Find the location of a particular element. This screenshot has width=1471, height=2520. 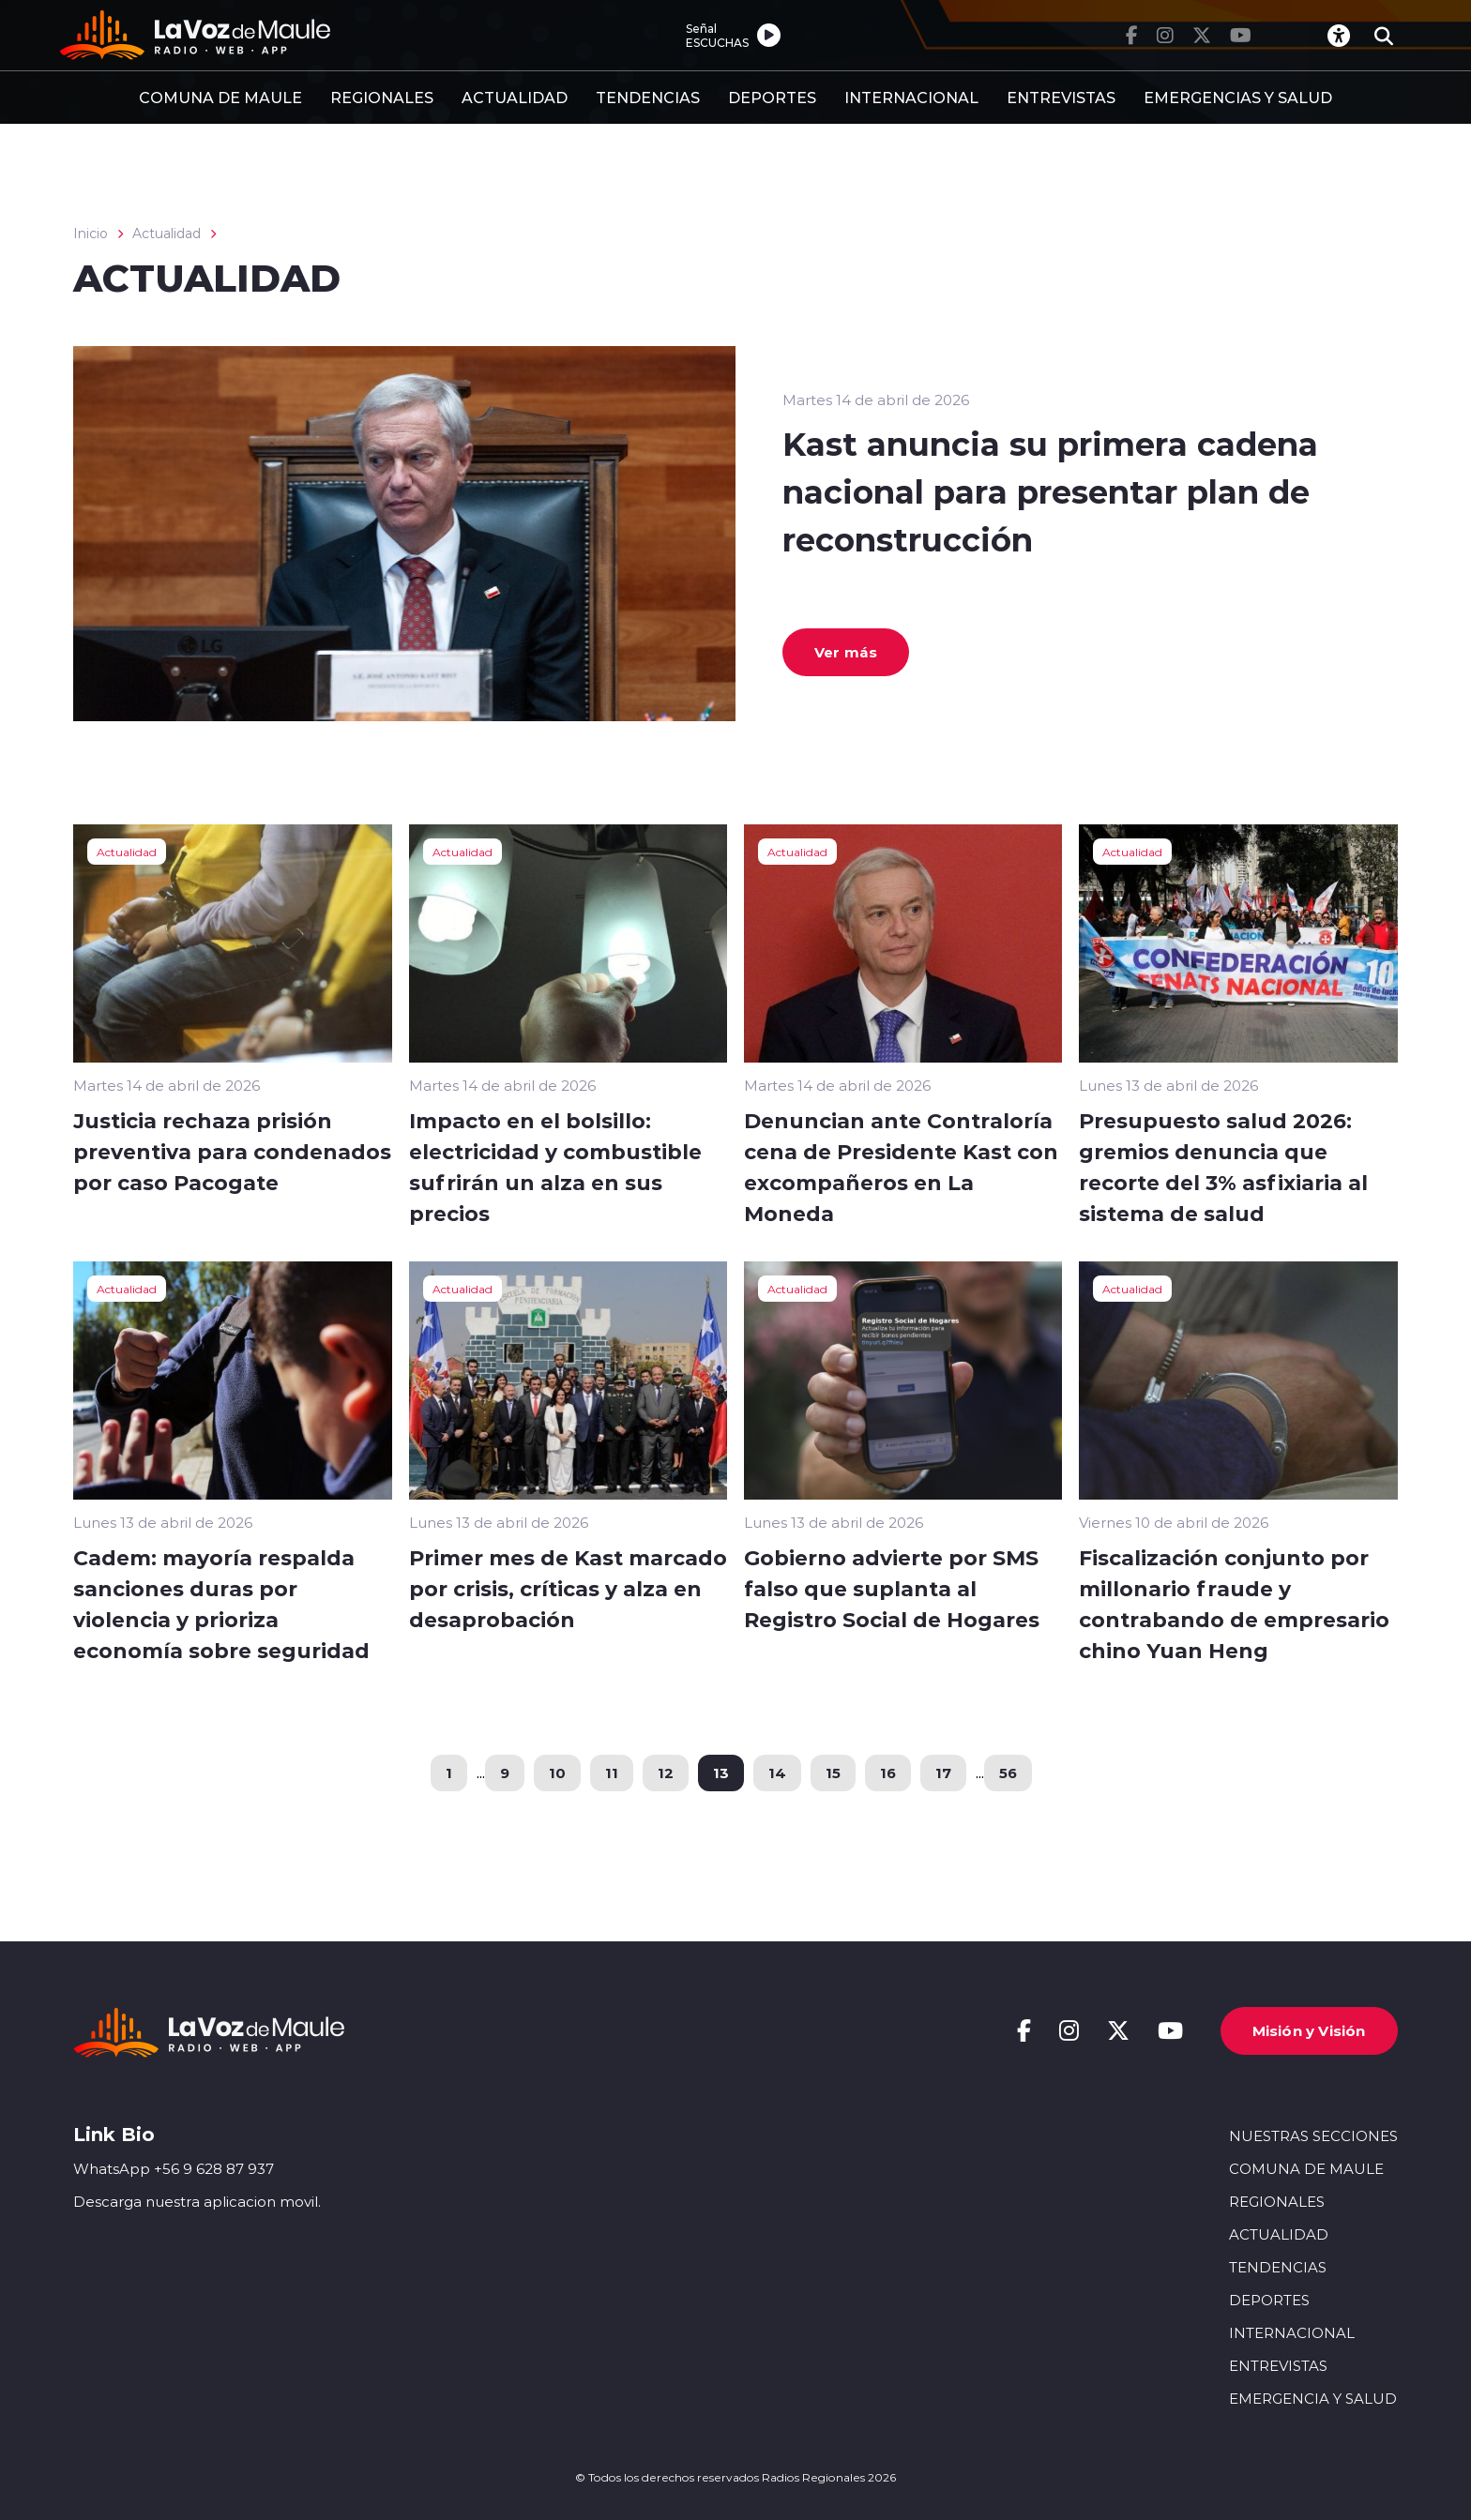

15 is located at coordinates (833, 1772).